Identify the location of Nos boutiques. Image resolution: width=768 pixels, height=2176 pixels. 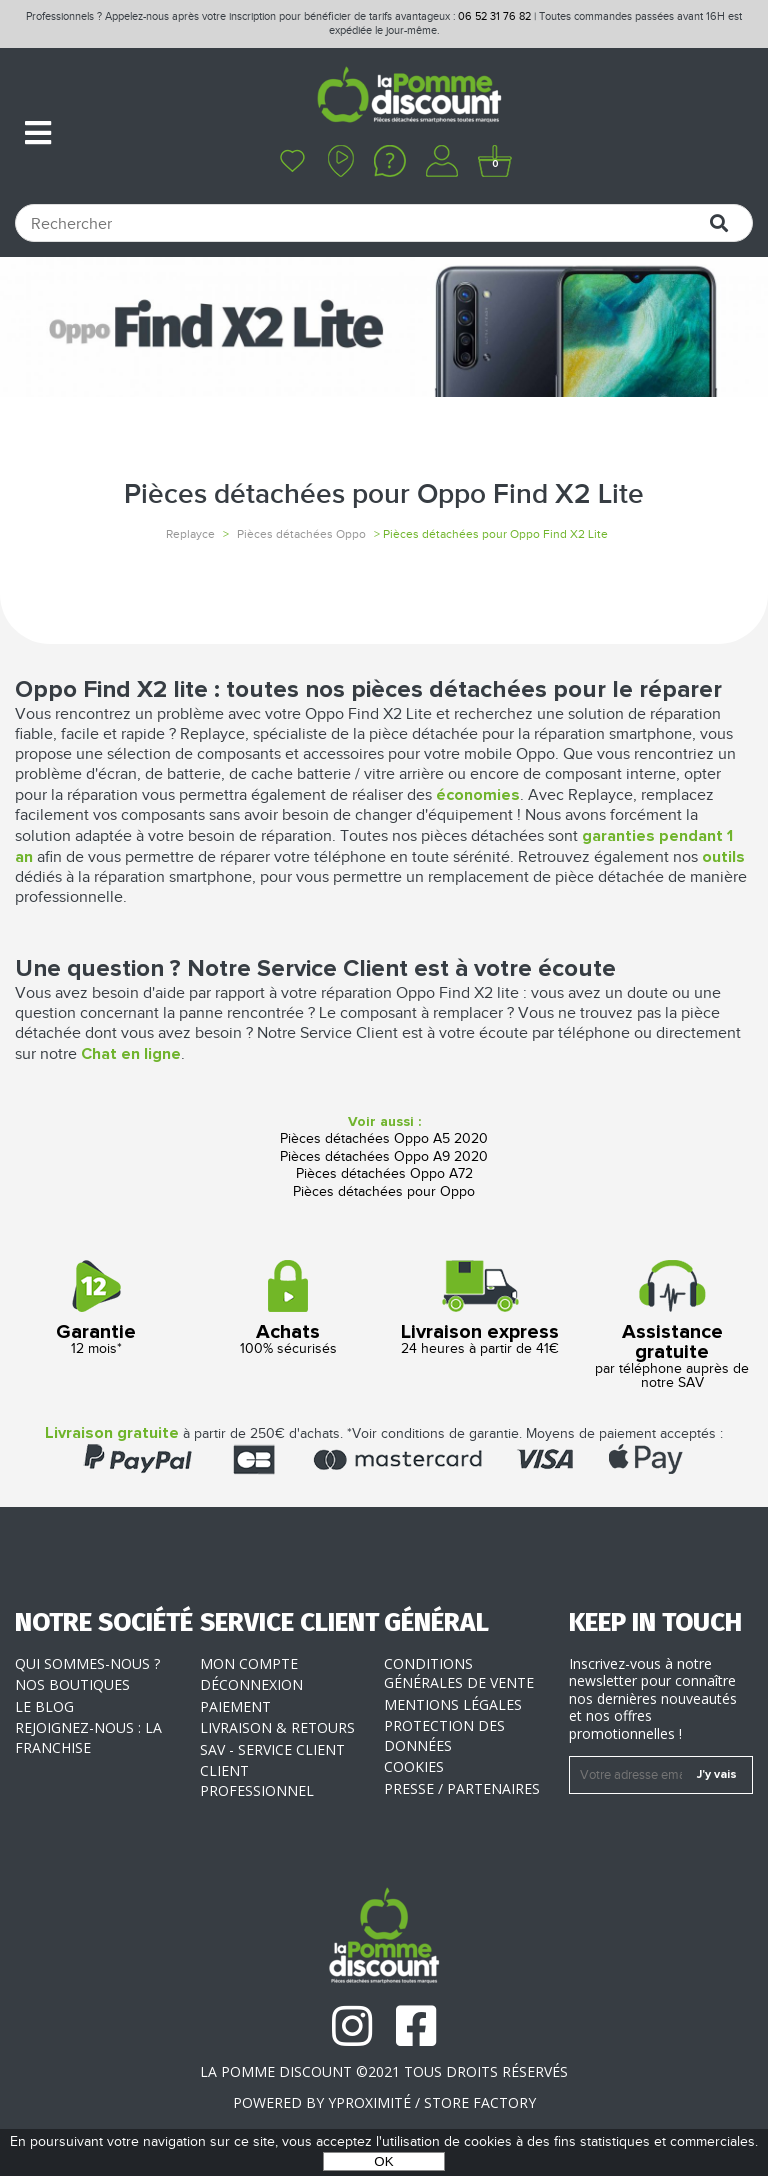
(72, 1684).